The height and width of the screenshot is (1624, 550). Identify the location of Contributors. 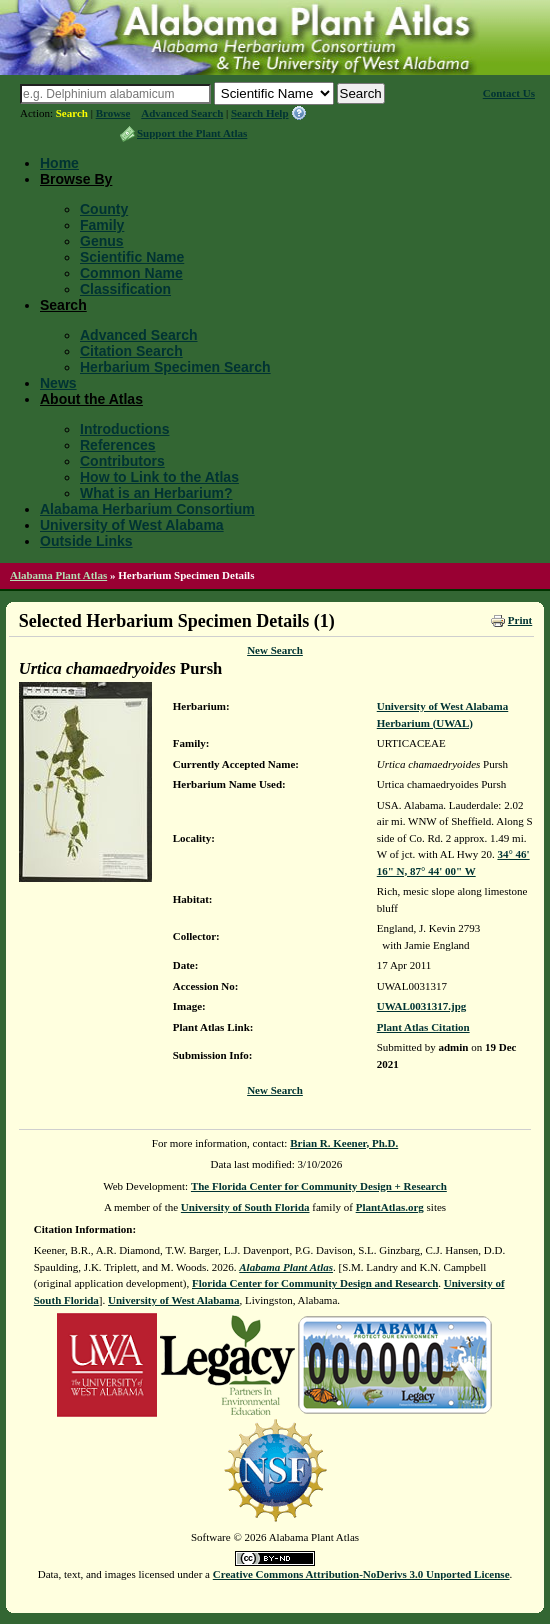
(122, 461).